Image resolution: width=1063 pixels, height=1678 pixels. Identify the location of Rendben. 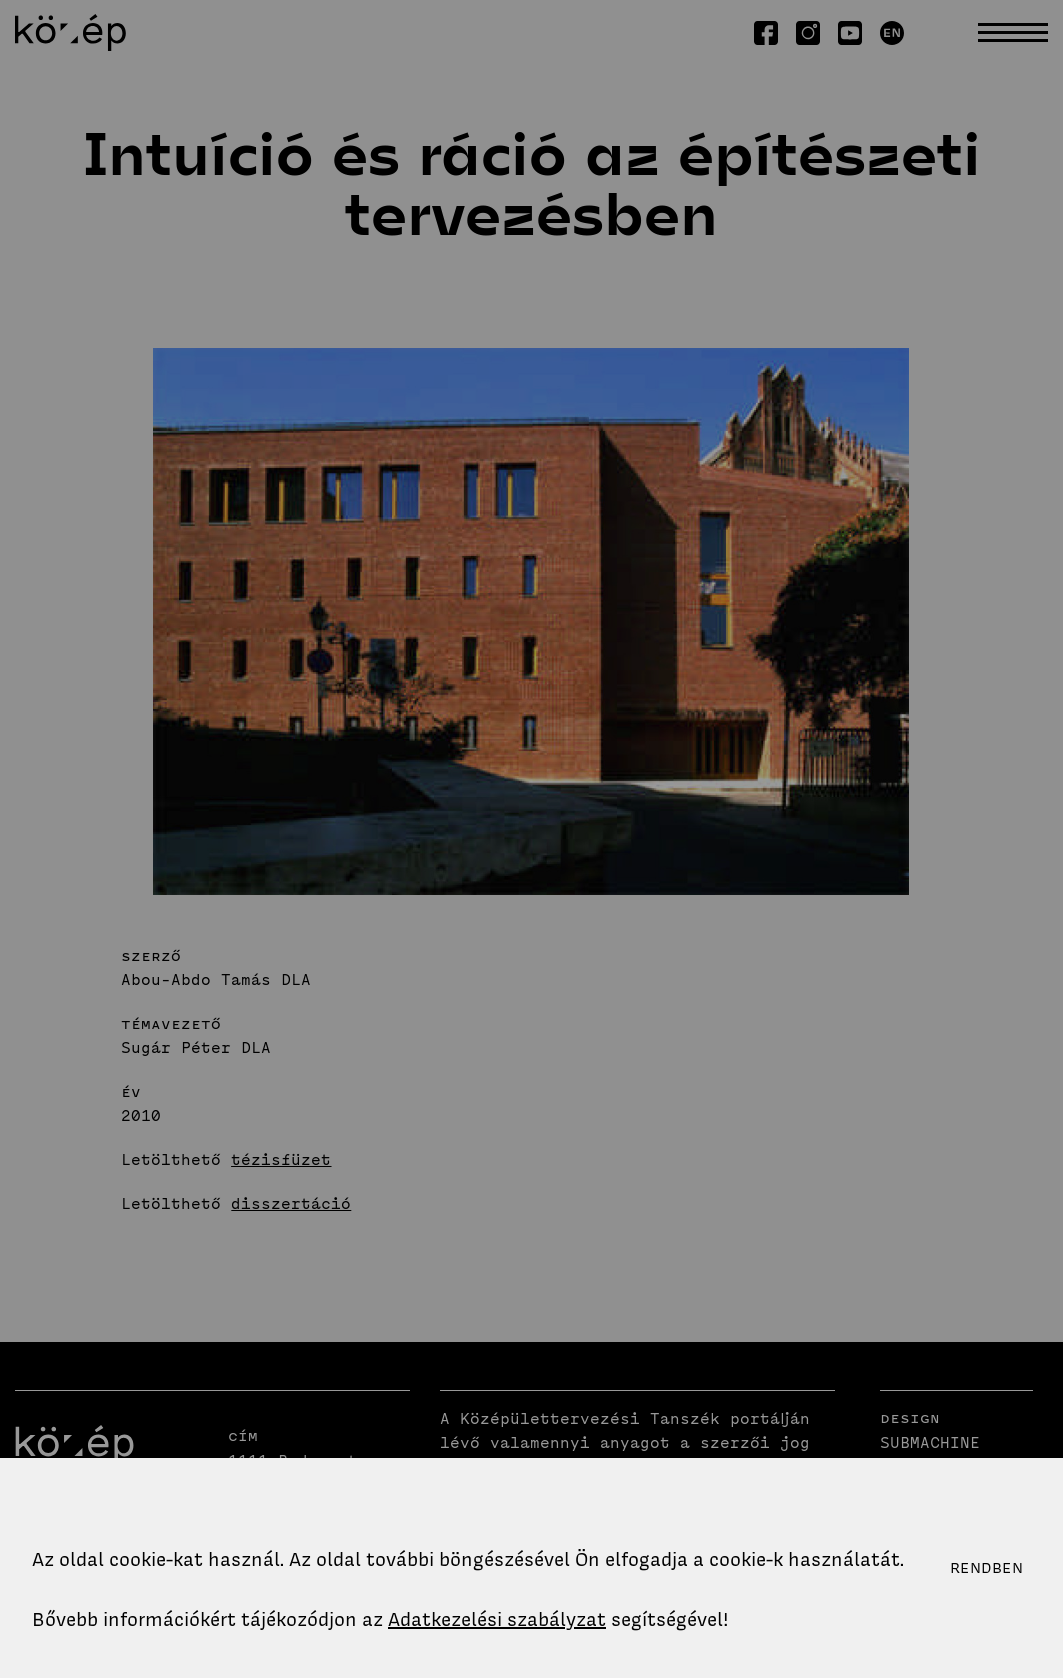
(986, 1568).